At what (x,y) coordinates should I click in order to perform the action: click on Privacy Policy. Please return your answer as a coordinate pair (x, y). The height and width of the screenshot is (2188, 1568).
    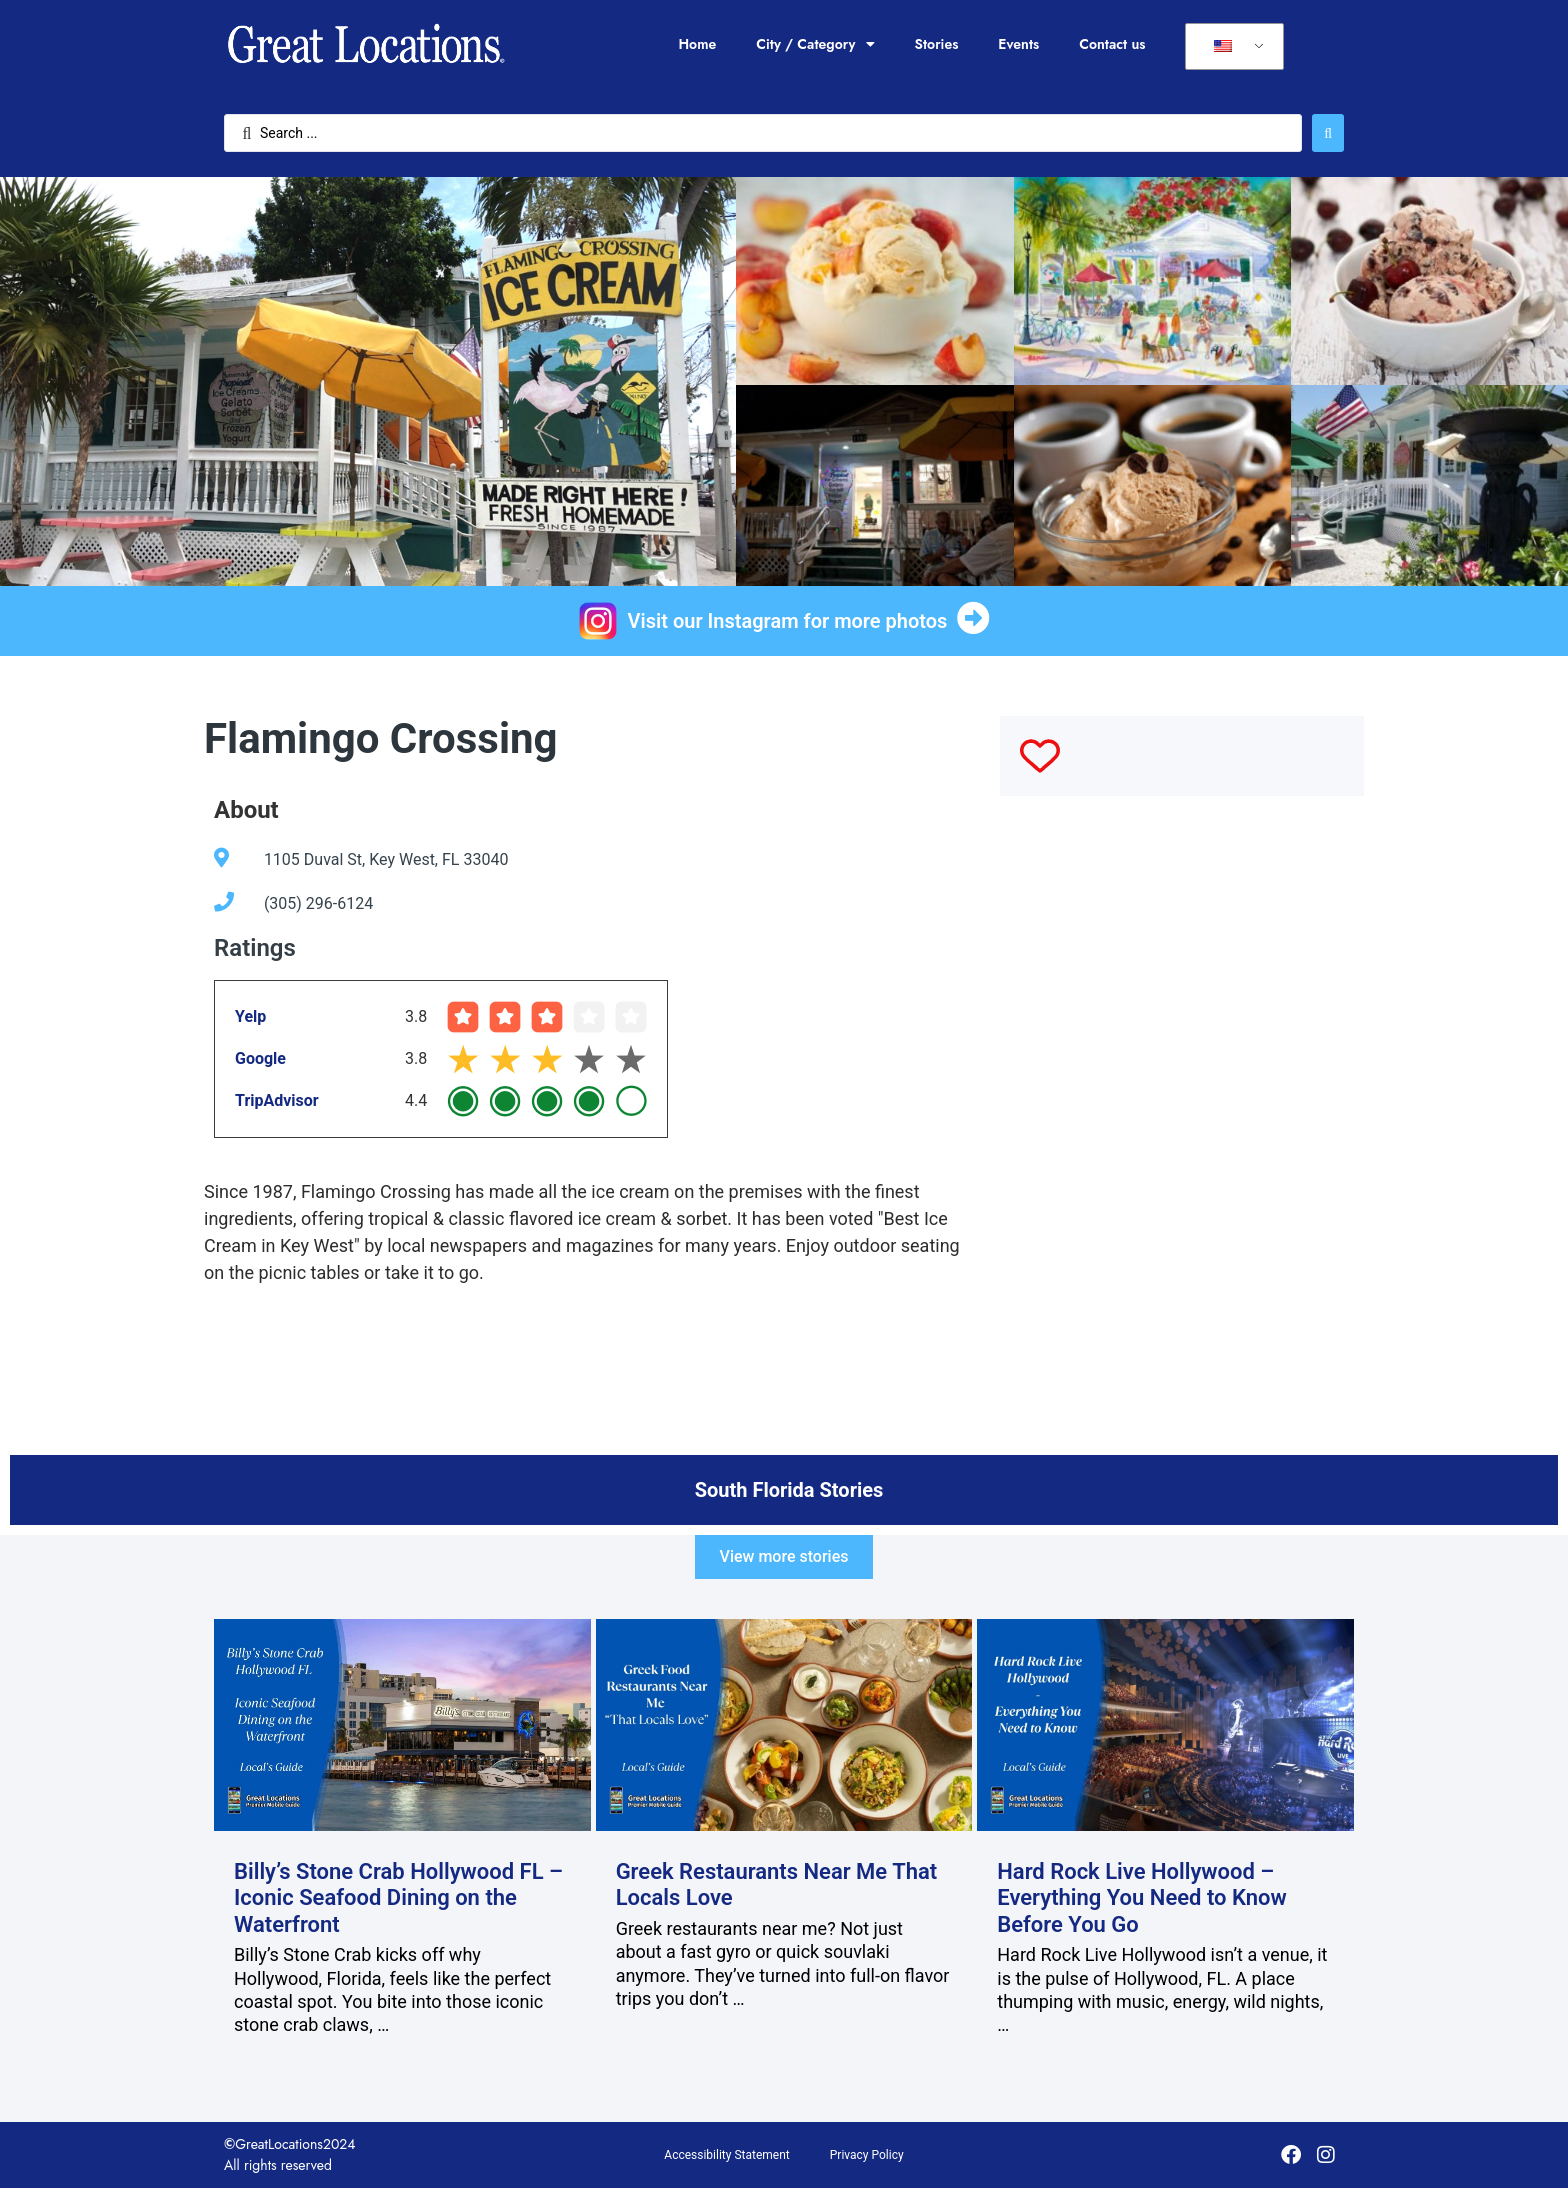
    Looking at the image, I should click on (867, 2155).